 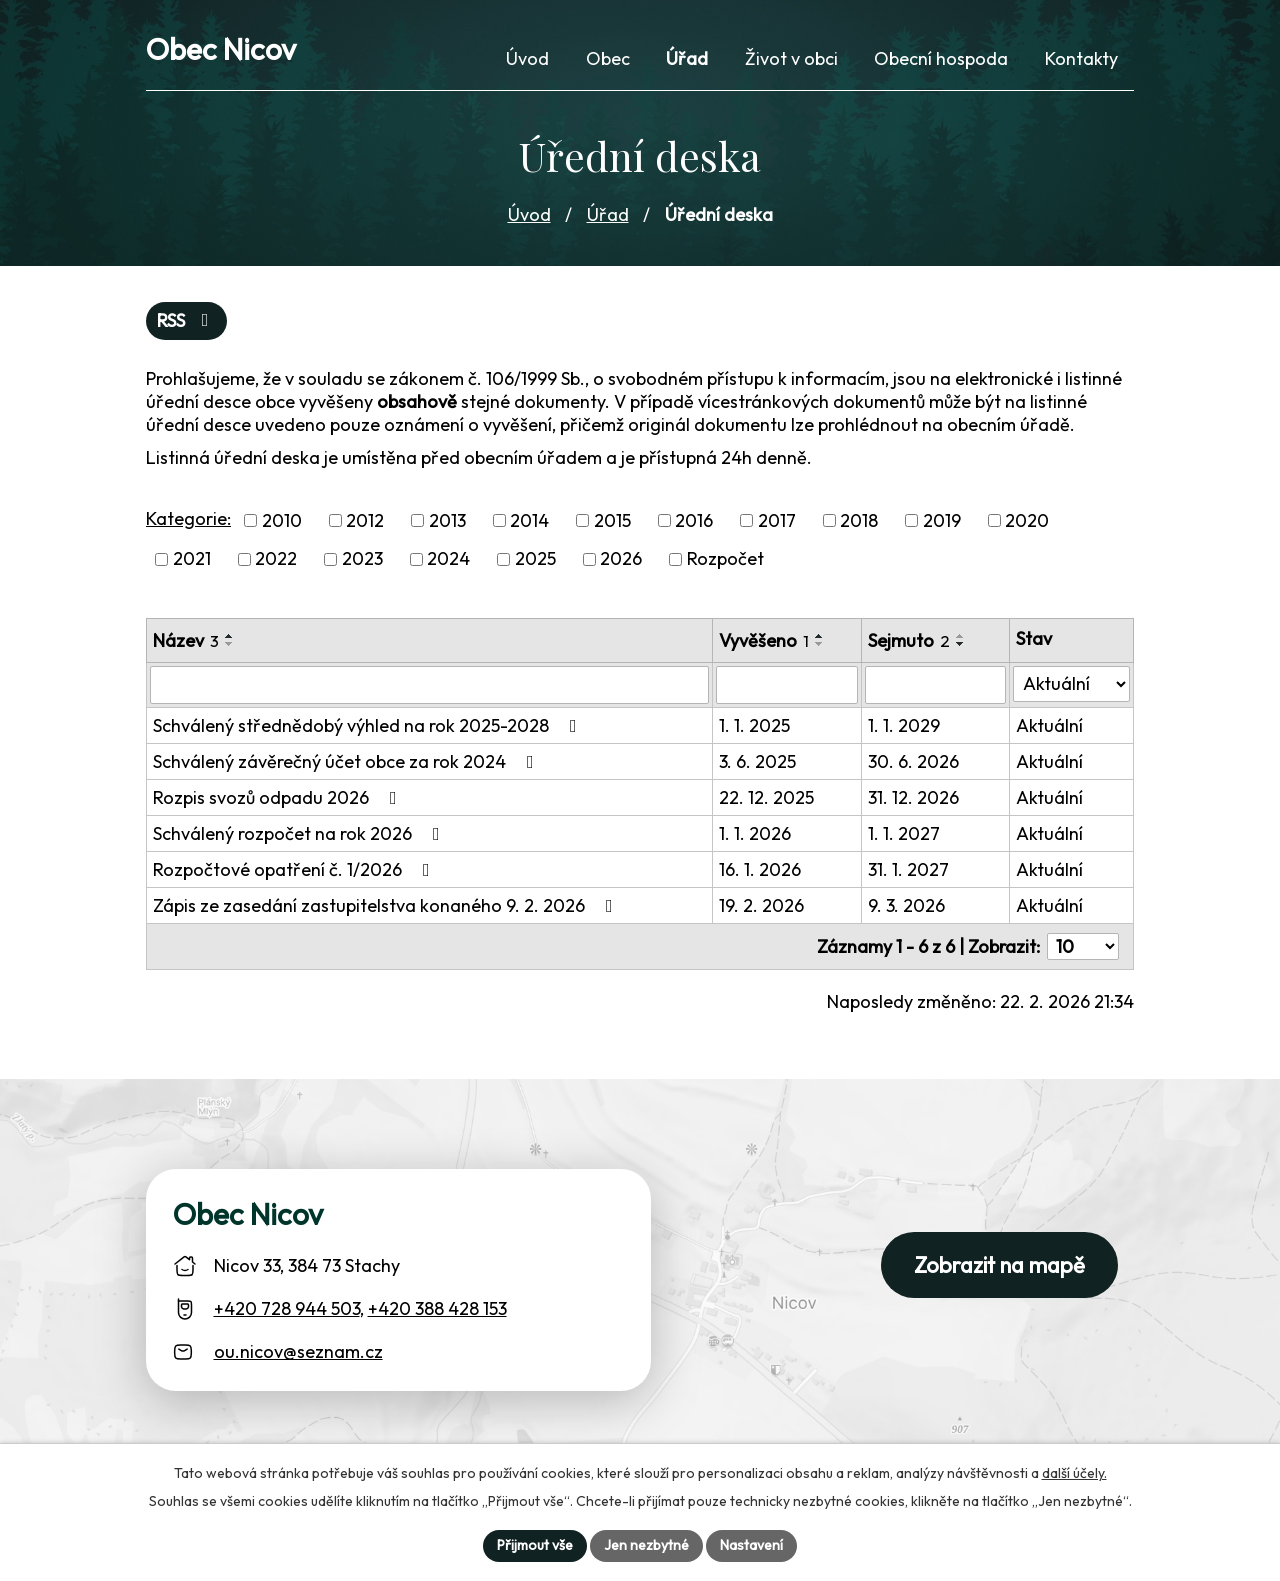 What do you see at coordinates (437, 1308) in the screenshot?
I see `+420 388 428 153` at bounding box center [437, 1308].